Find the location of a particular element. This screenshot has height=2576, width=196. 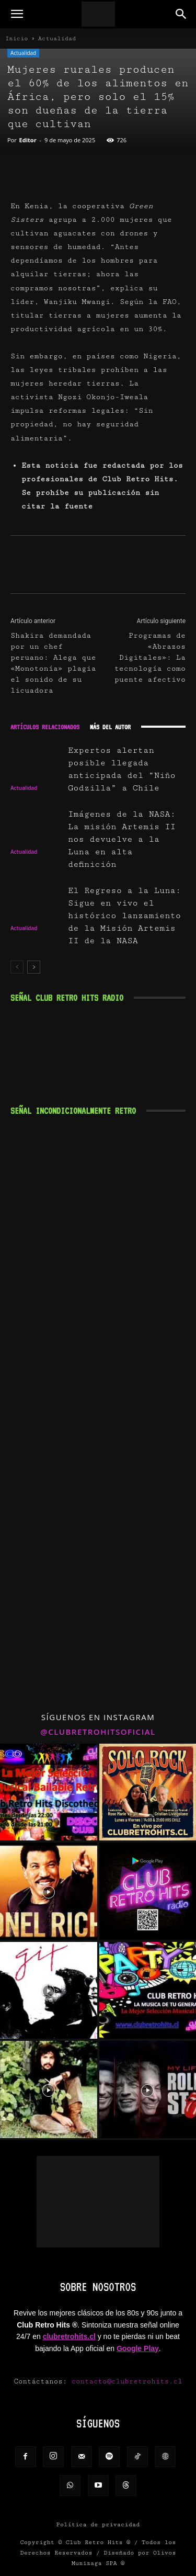

Imágenes de la NASA: La misión Artemis II nos devuelve a la Luna en alta definición is located at coordinates (122, 839).